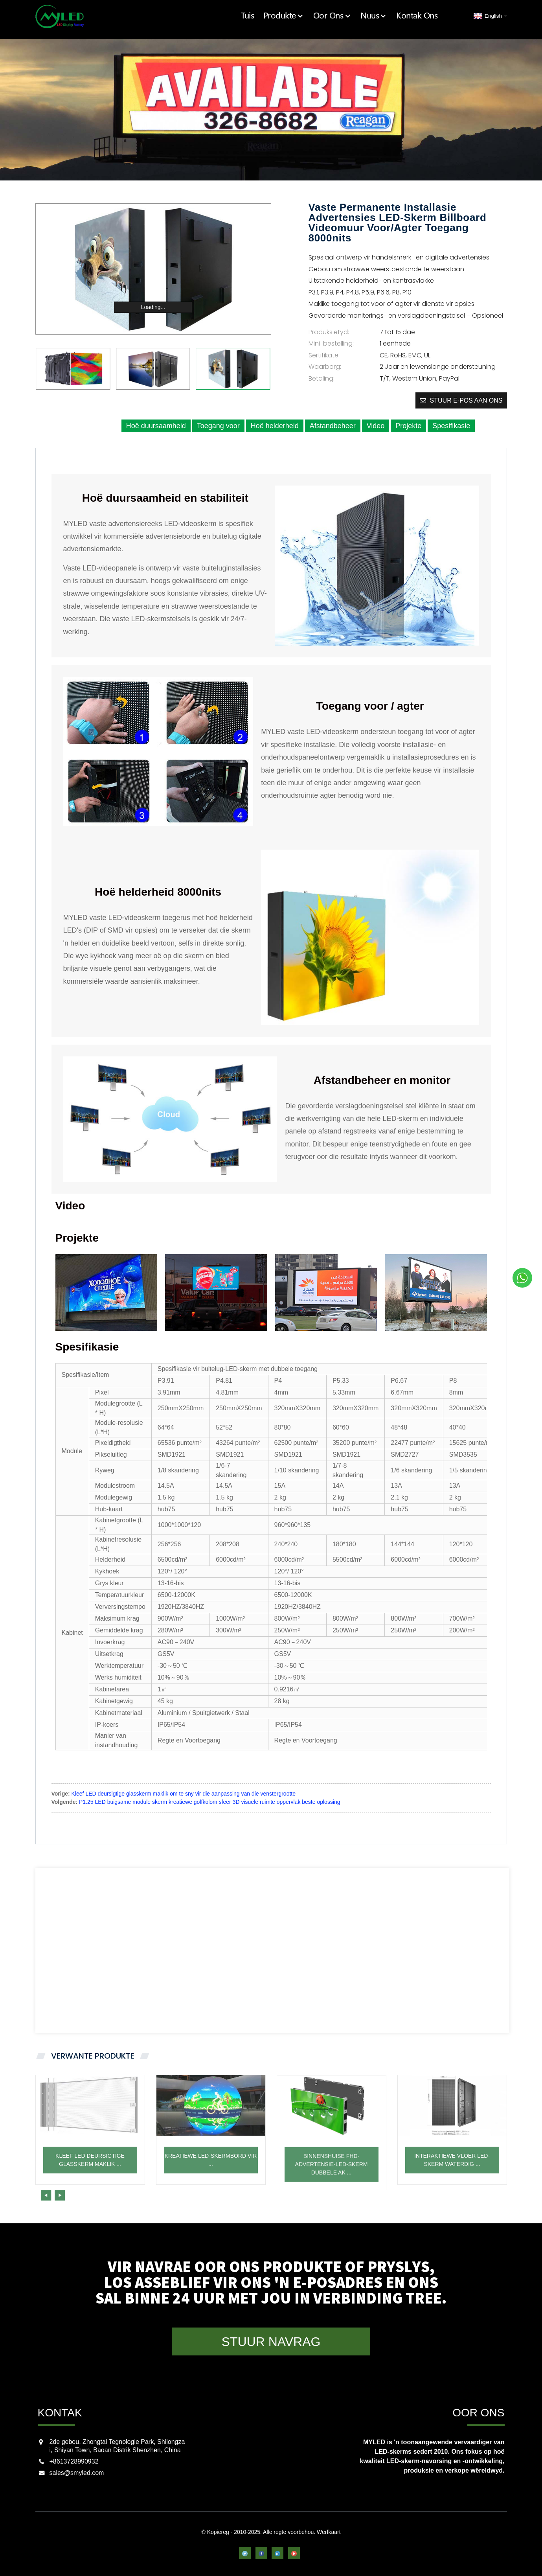  I want to click on Kleef LED deursigtige glasskerm maklik om te sny vir die aanpassing van die venstergrootte, so click(184, 1793).